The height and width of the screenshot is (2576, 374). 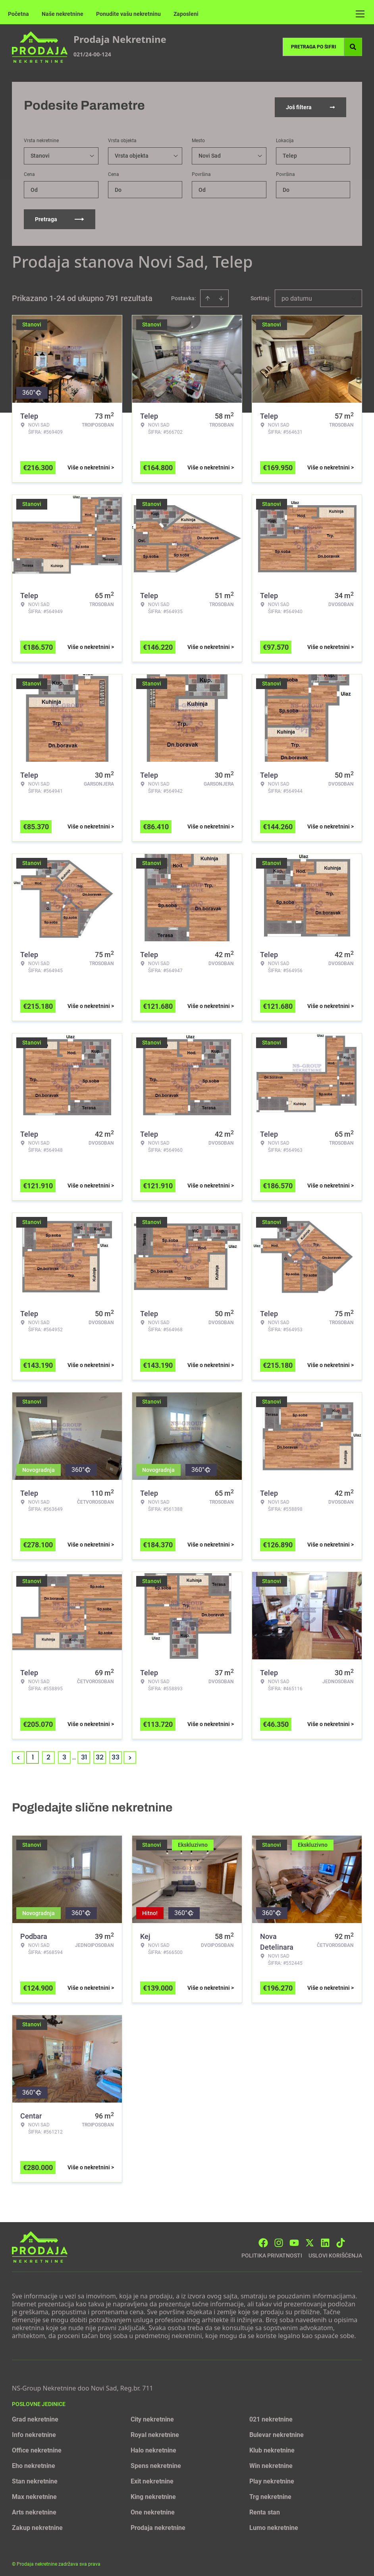 I want to click on [Search], so click(x=353, y=47).